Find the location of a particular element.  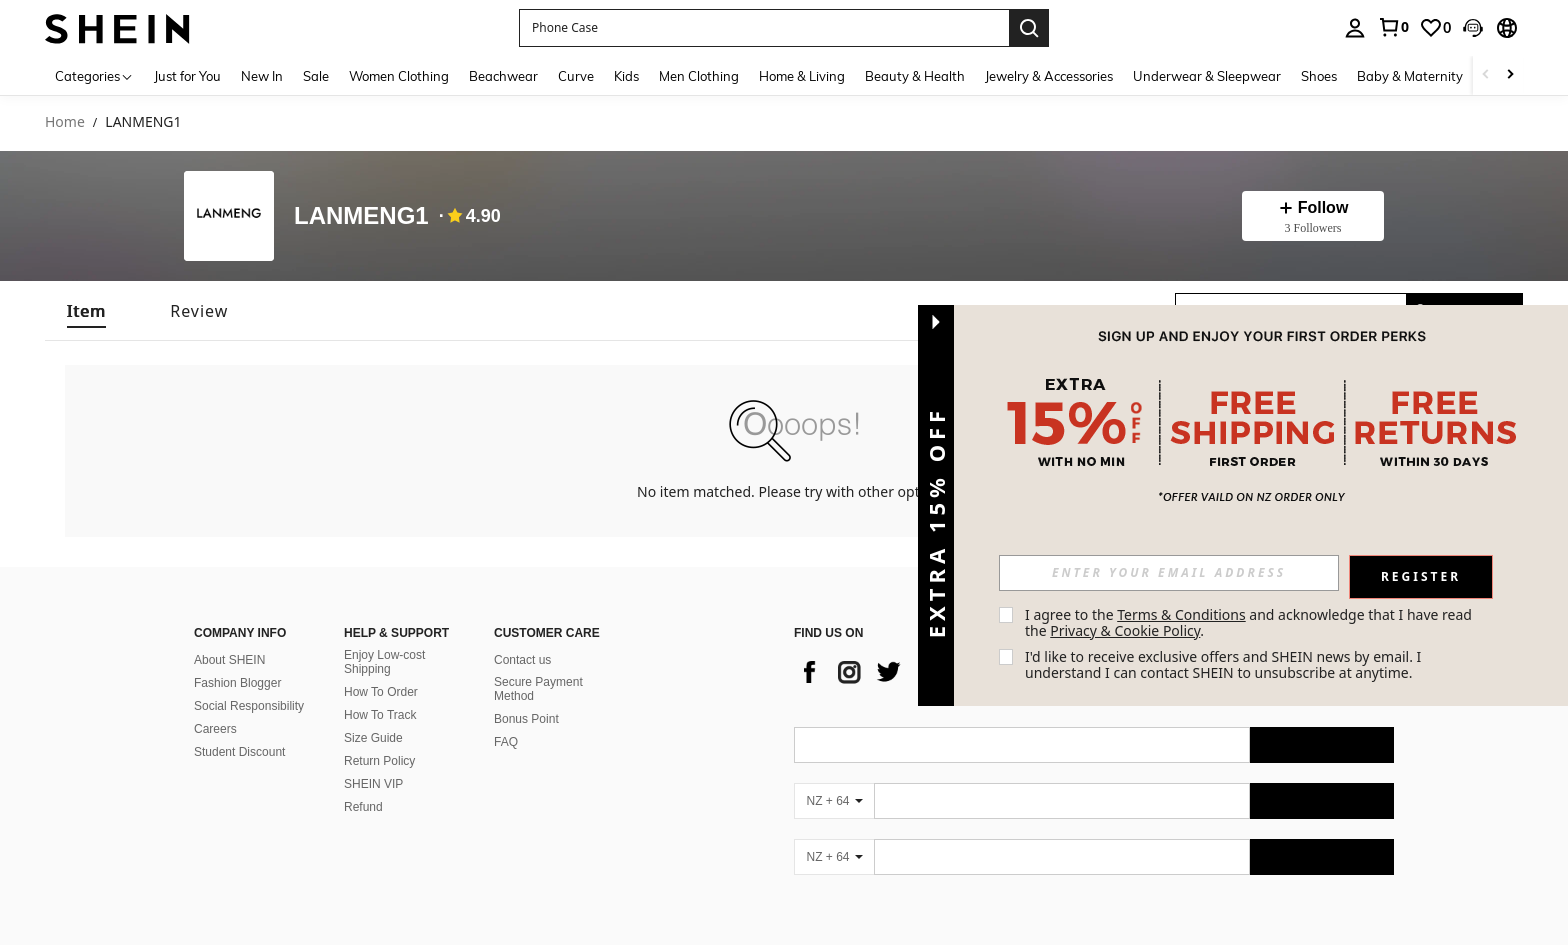

Privacy & Cookie Policy is located at coordinates (1125, 630).